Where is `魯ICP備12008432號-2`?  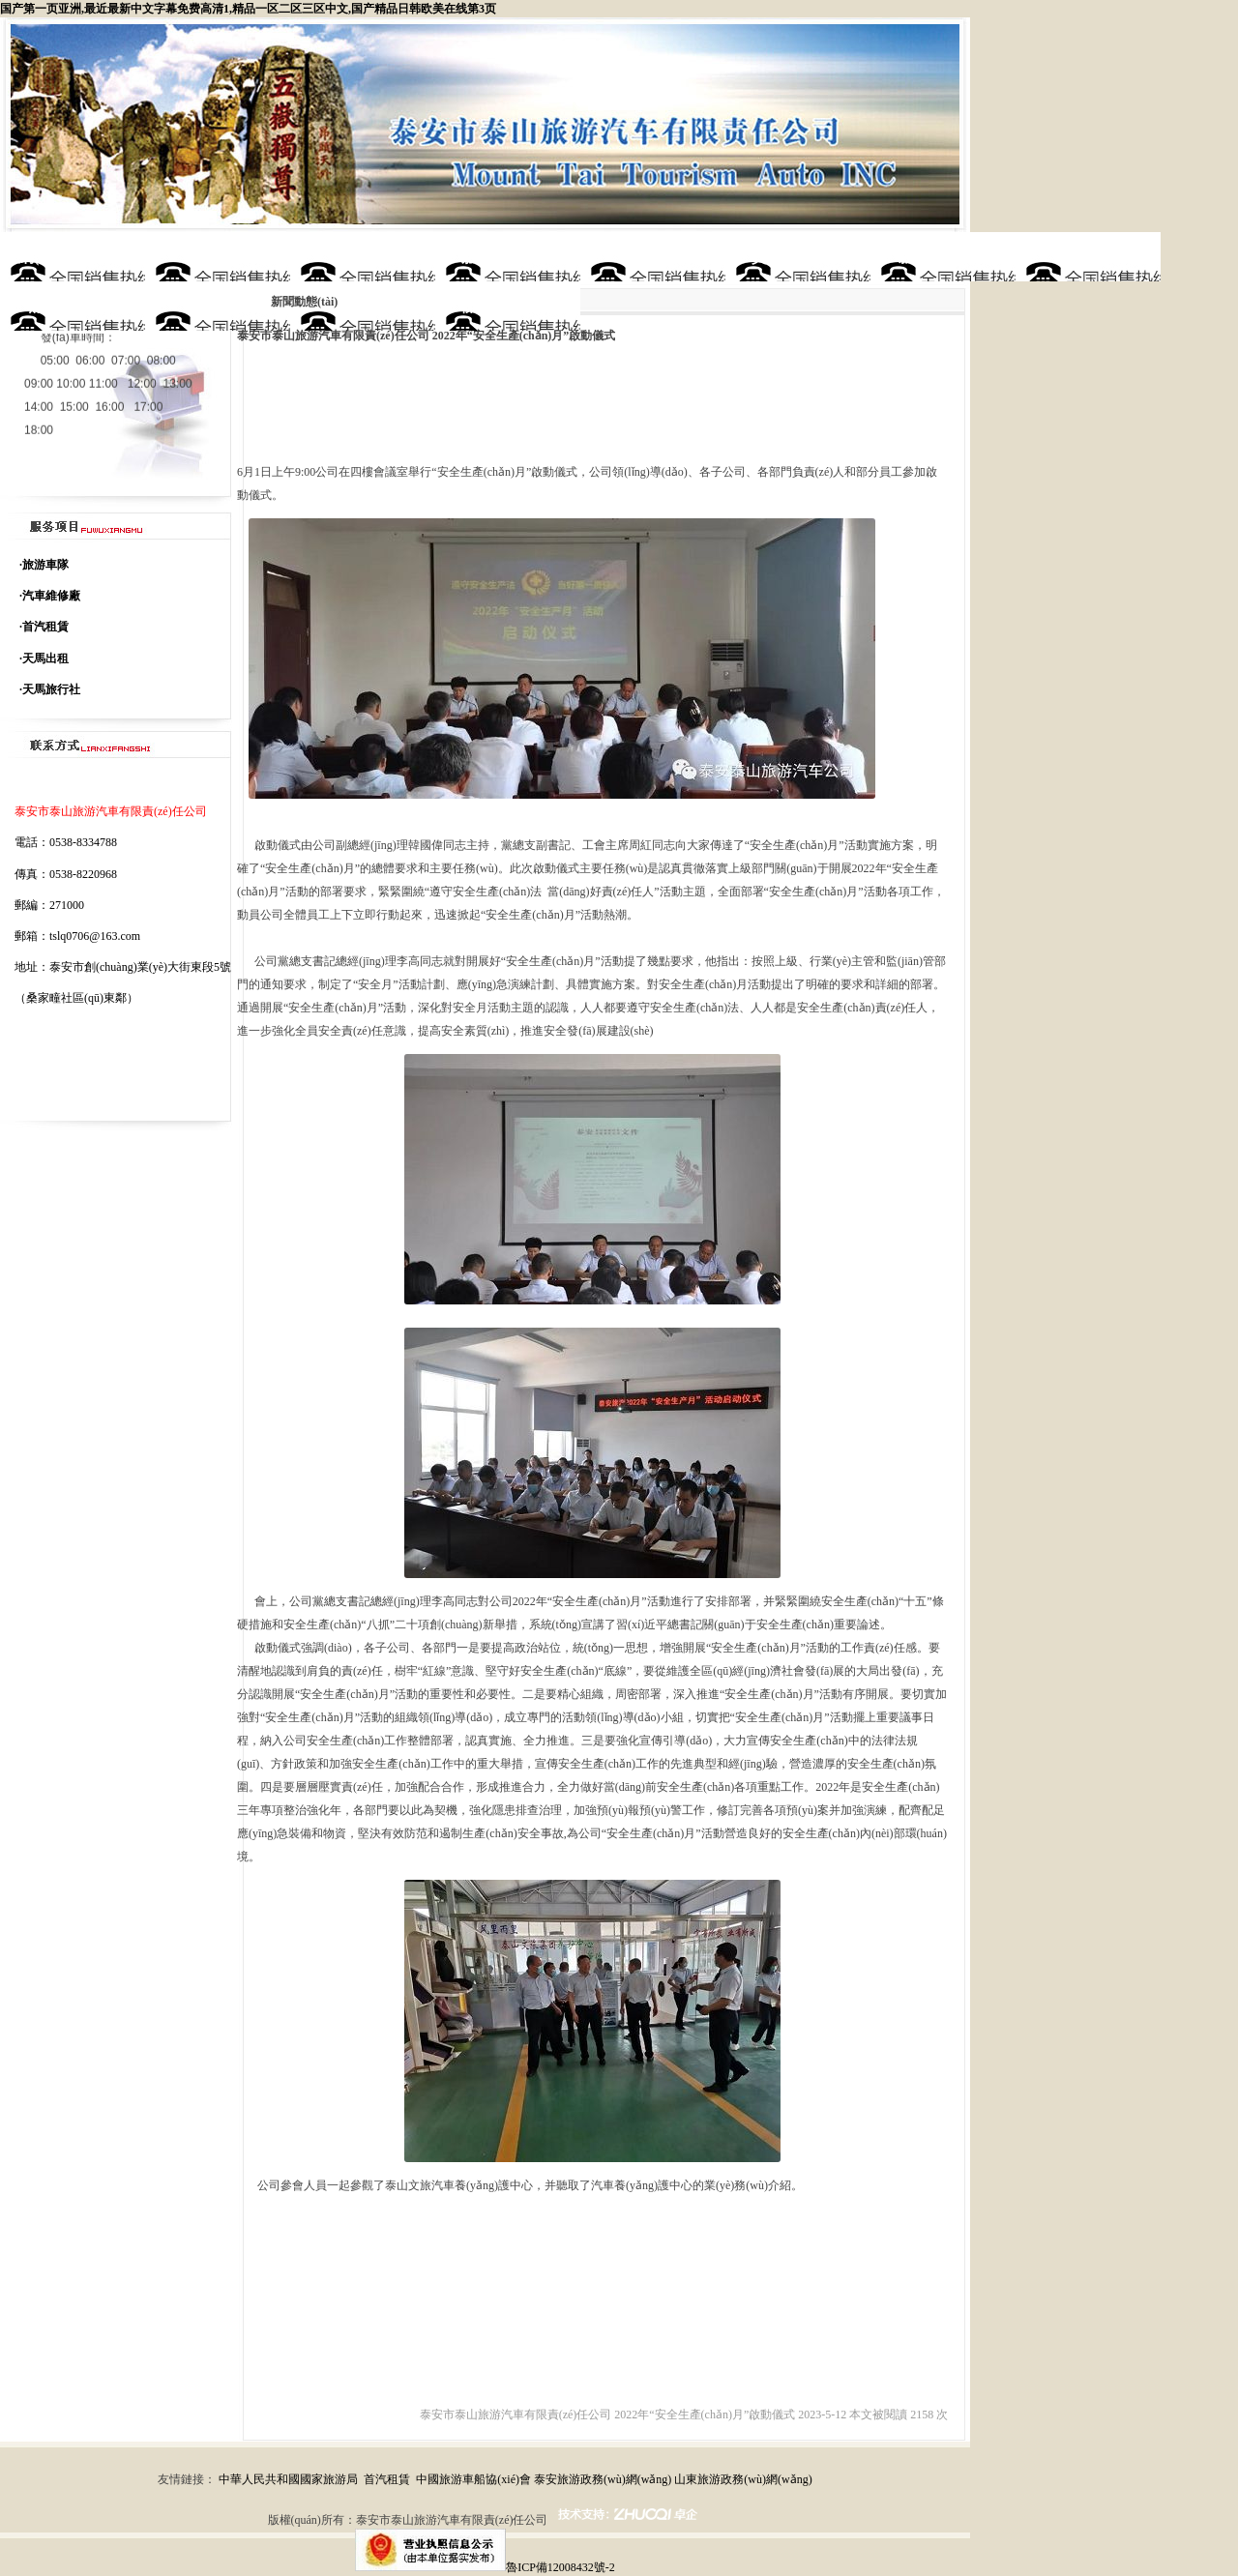
魯ICP備12008432號-2 is located at coordinates (560, 2567).